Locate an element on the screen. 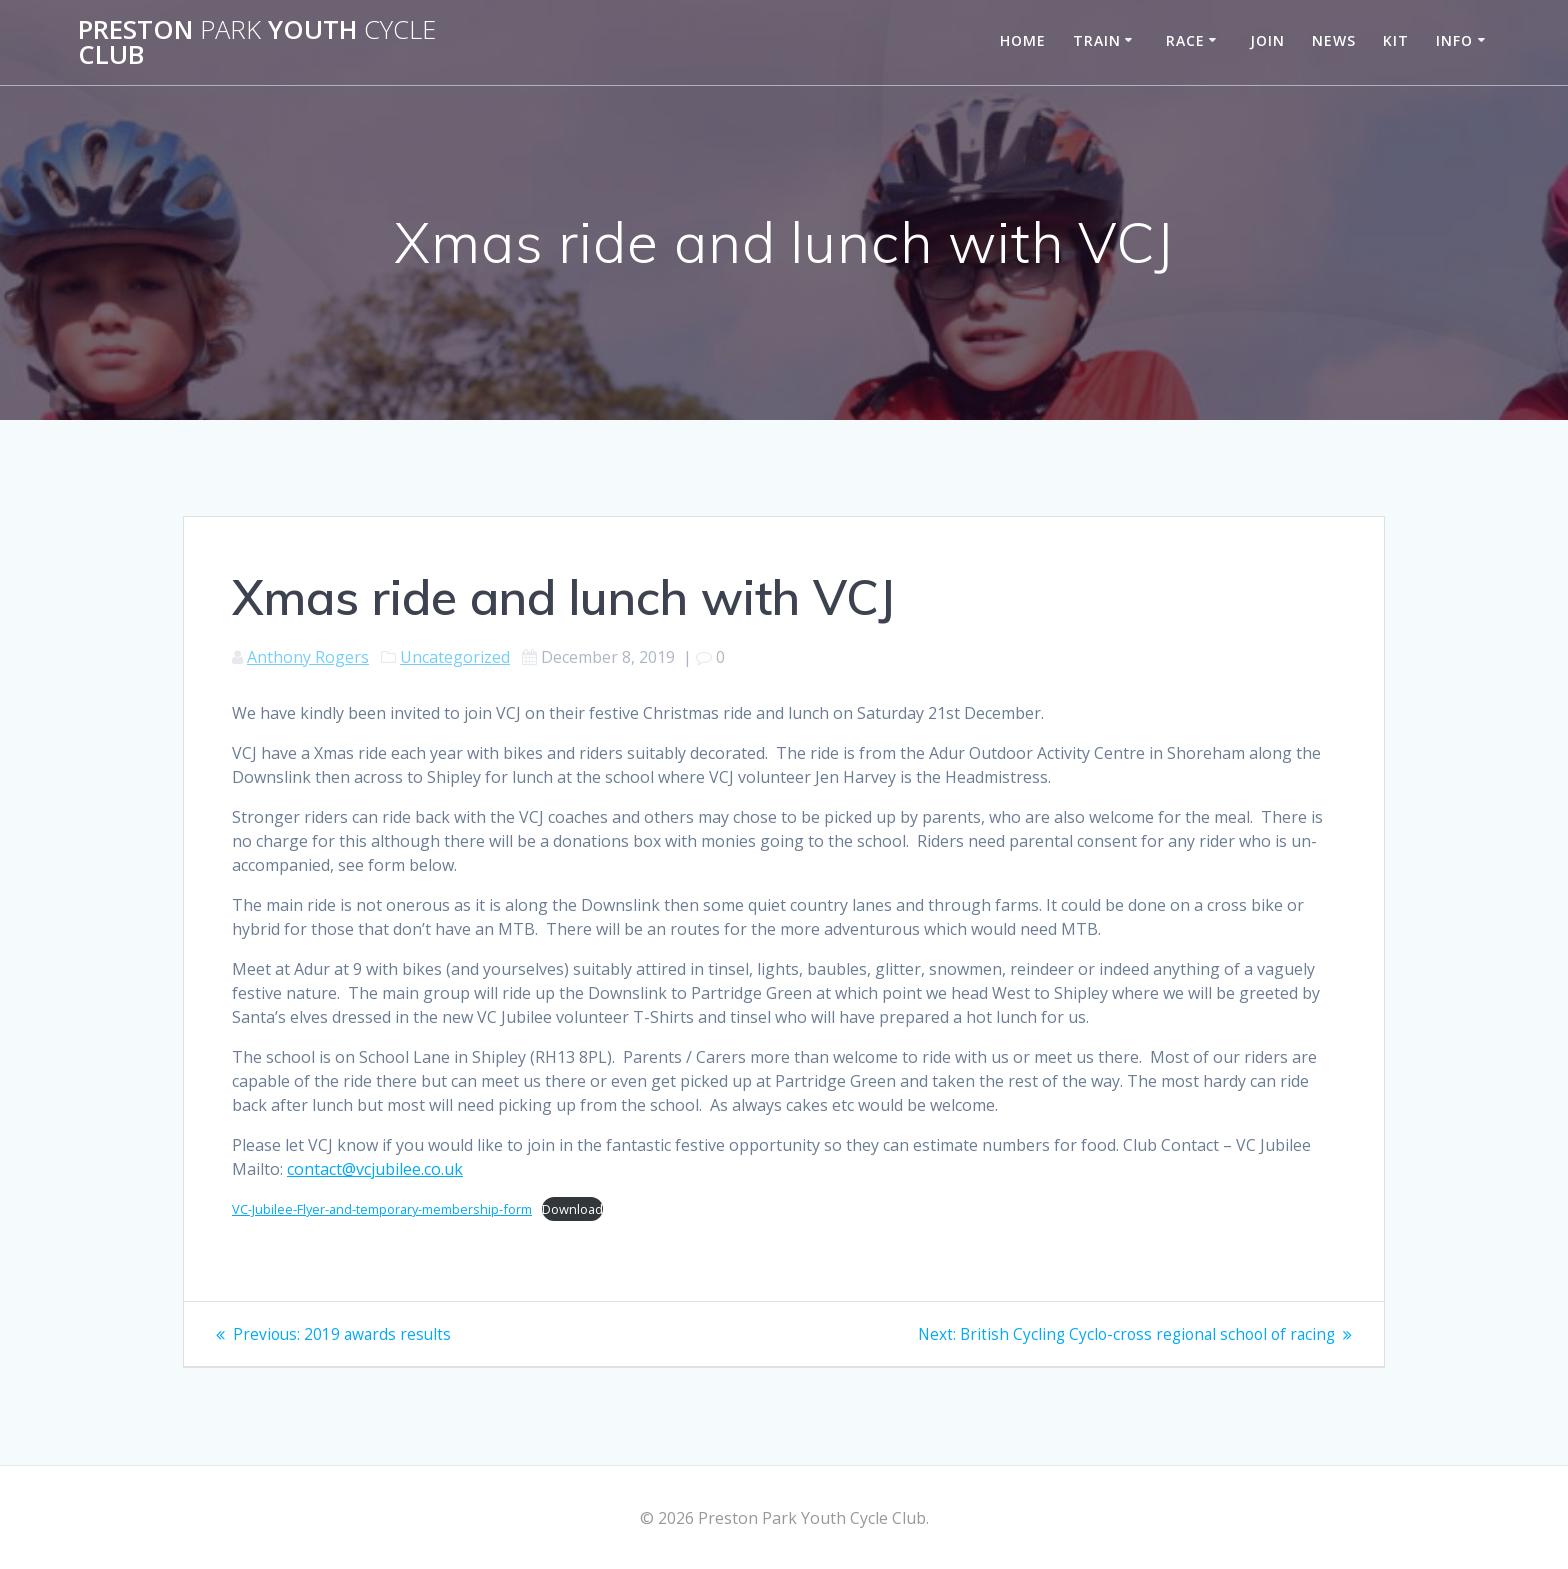 This screenshot has height=1569, width=1568. News is located at coordinates (1334, 40).